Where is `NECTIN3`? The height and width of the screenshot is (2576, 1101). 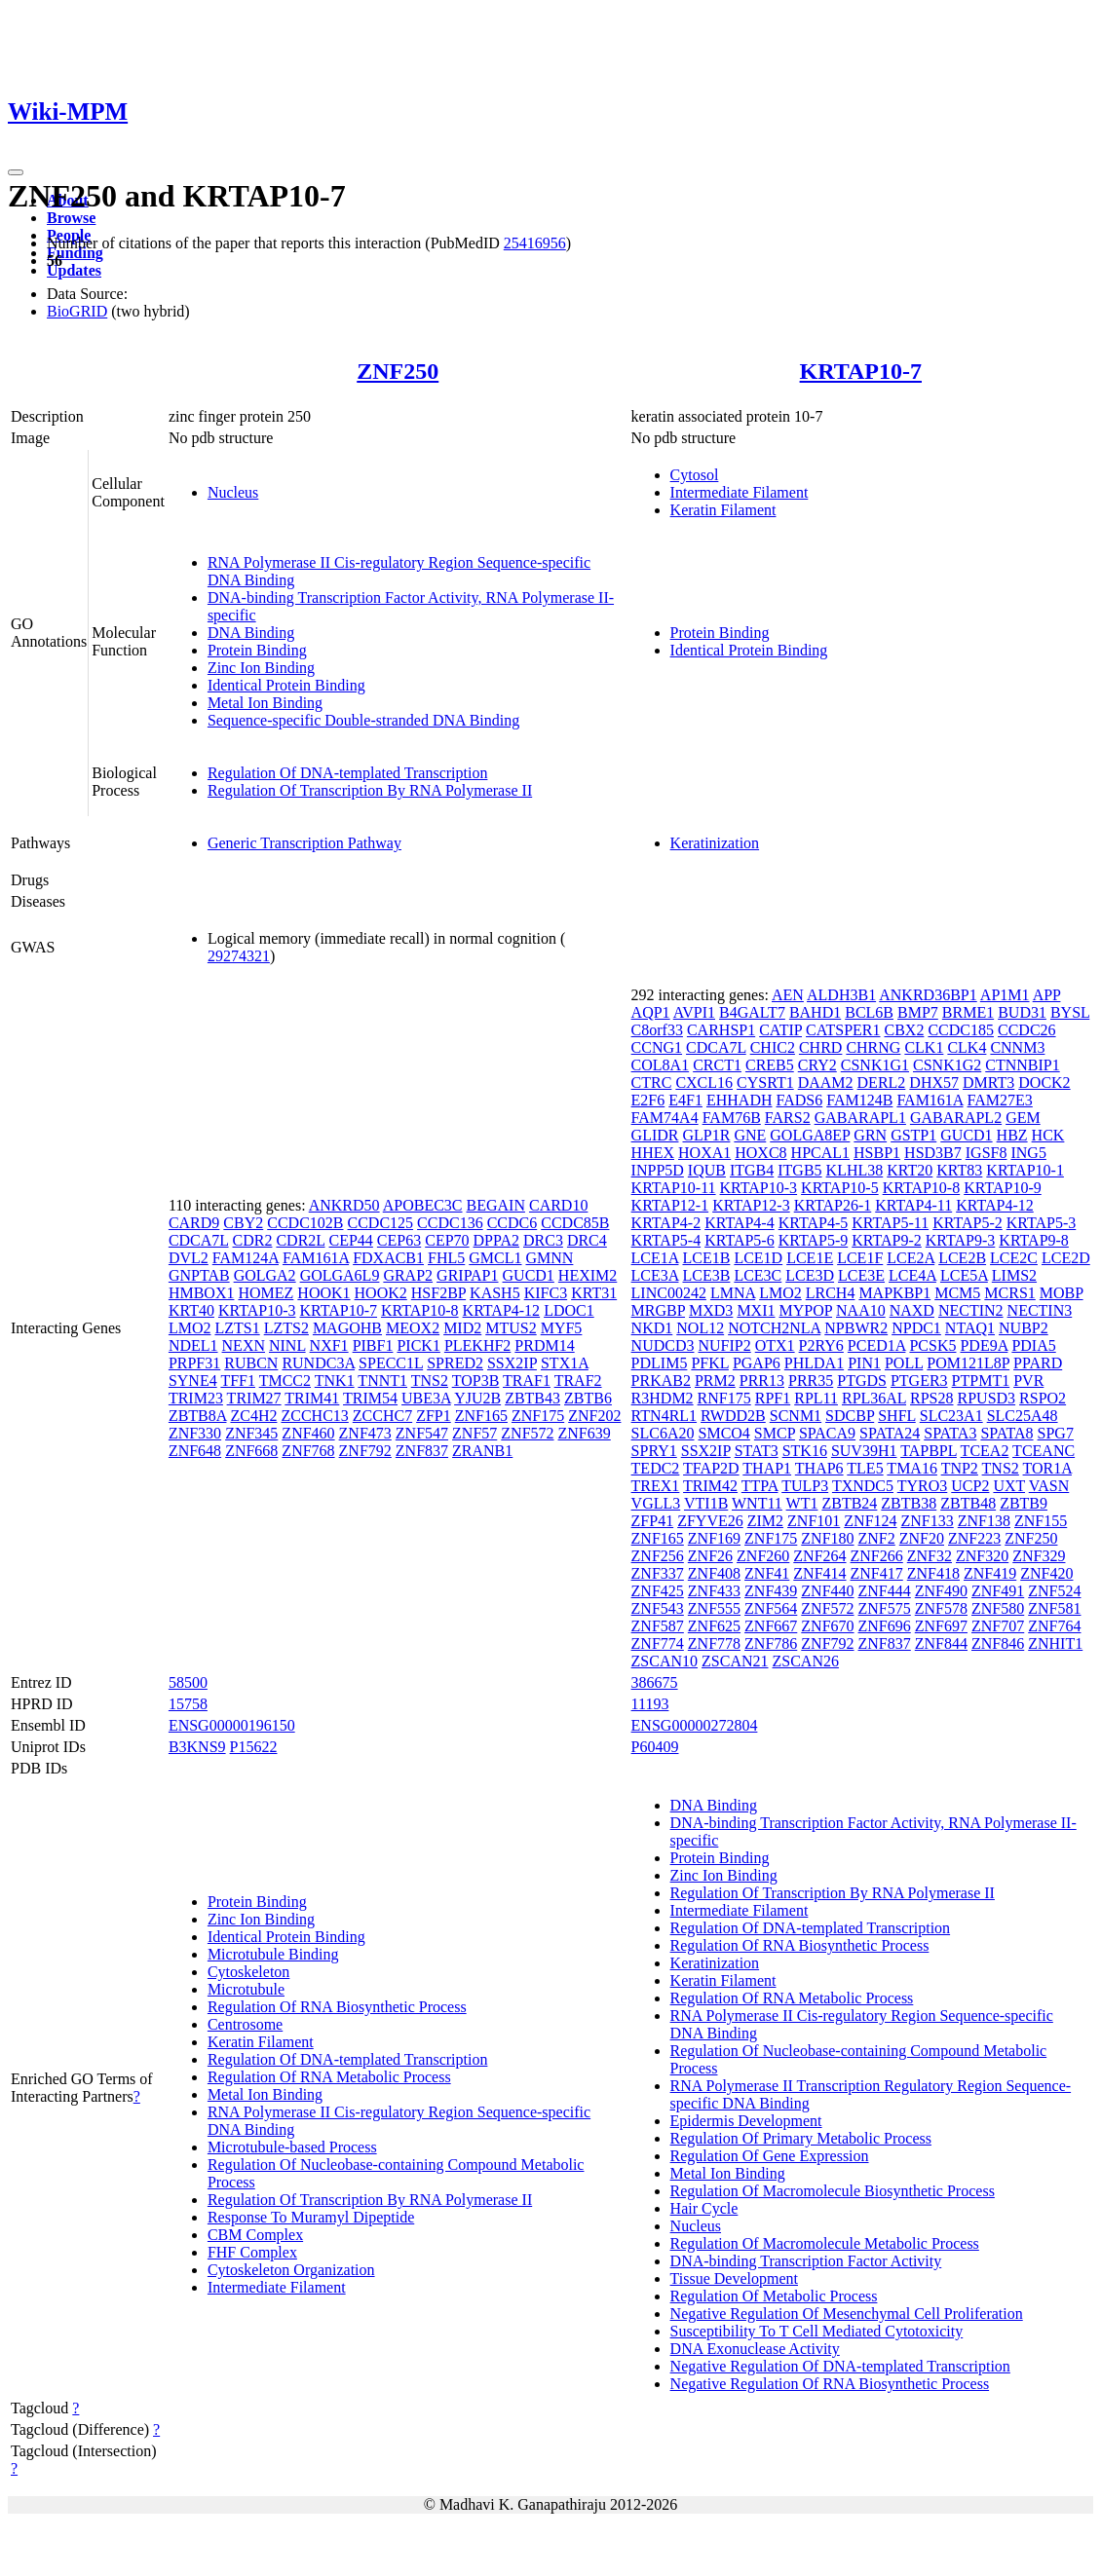
NECTIN3 is located at coordinates (1040, 1310).